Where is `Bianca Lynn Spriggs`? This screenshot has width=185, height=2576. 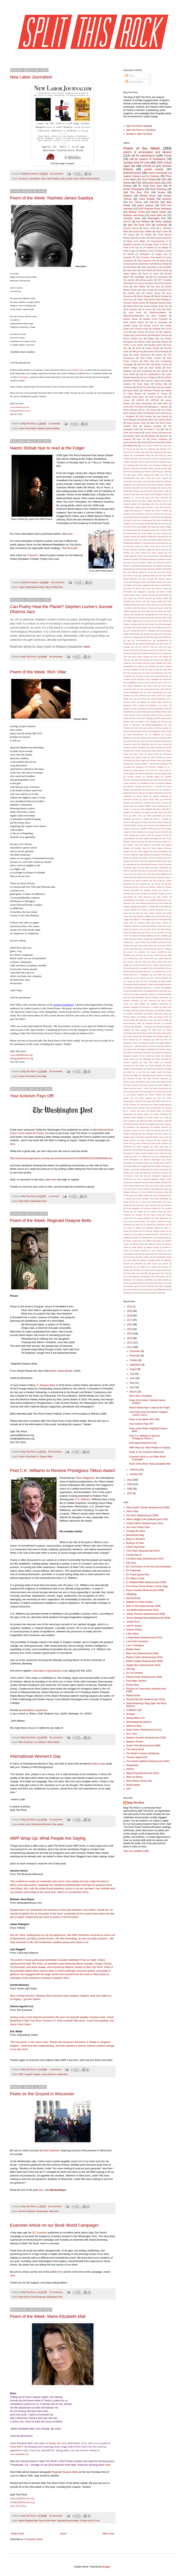 Bianca Lynn Spriggs is located at coordinates (148, 722).